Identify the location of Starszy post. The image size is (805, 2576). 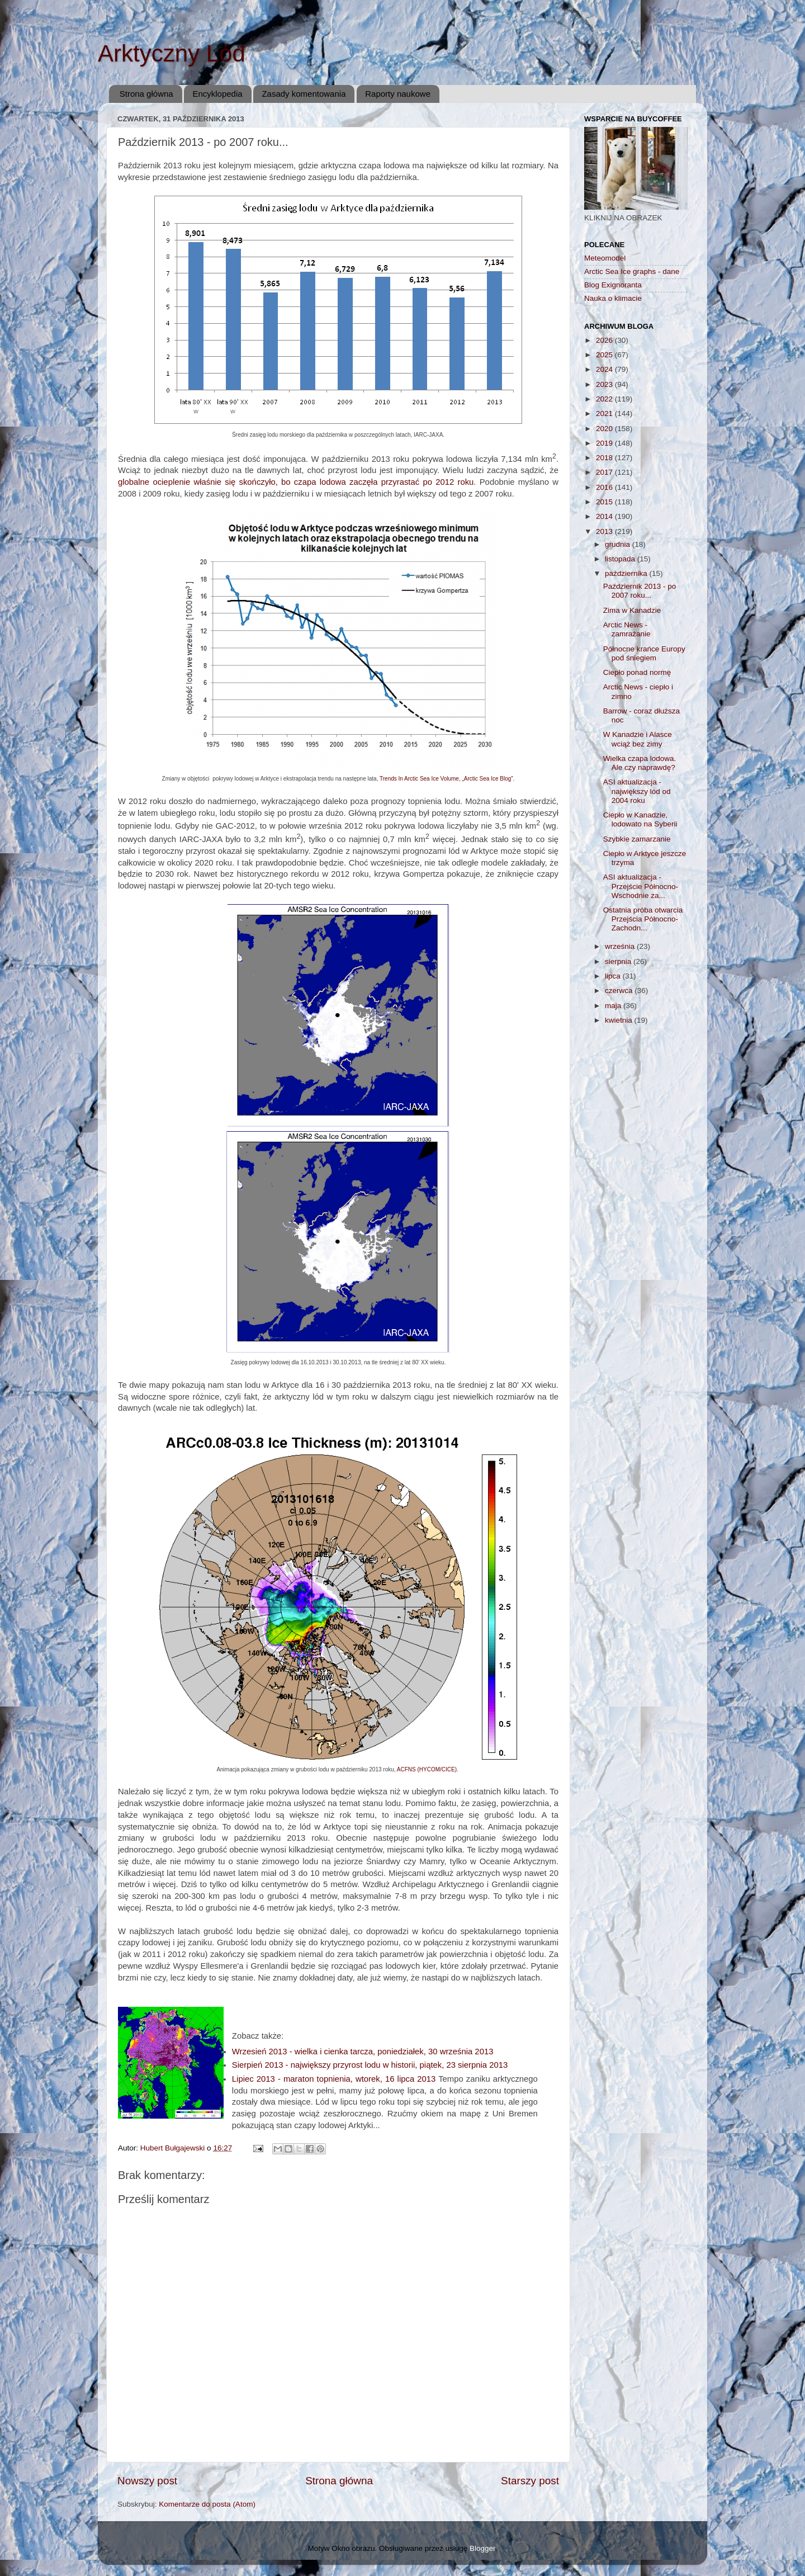
(530, 2481).